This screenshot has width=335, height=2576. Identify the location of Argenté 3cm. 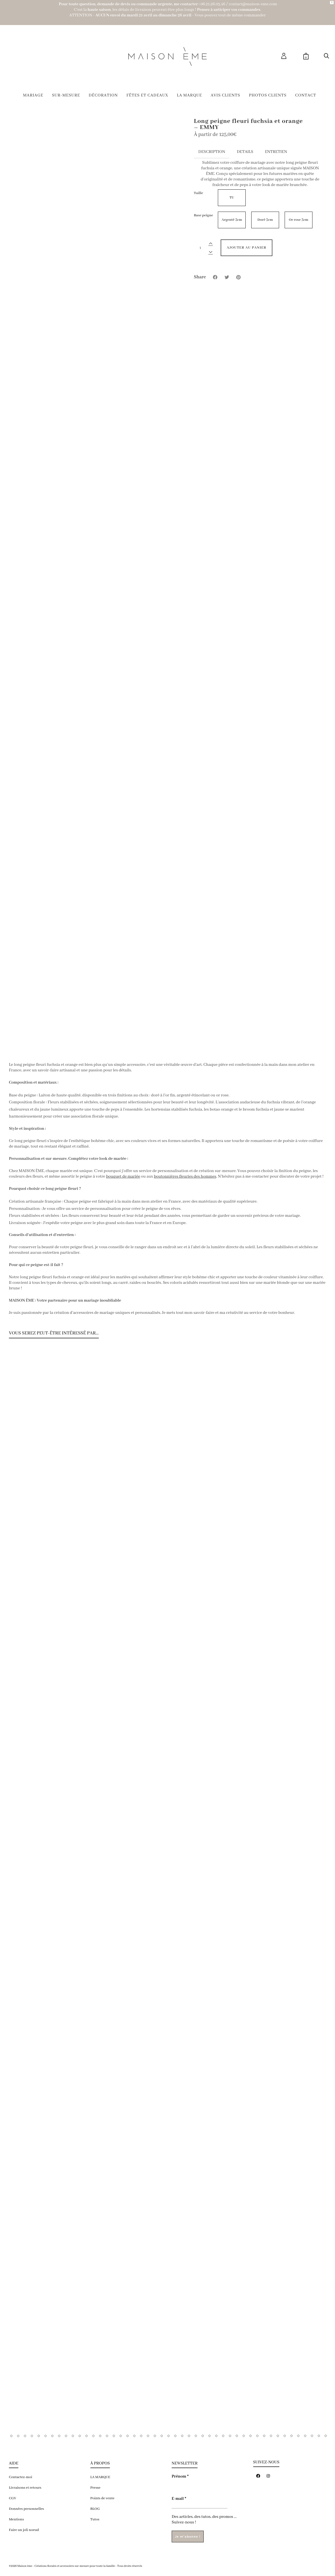
(231, 219).